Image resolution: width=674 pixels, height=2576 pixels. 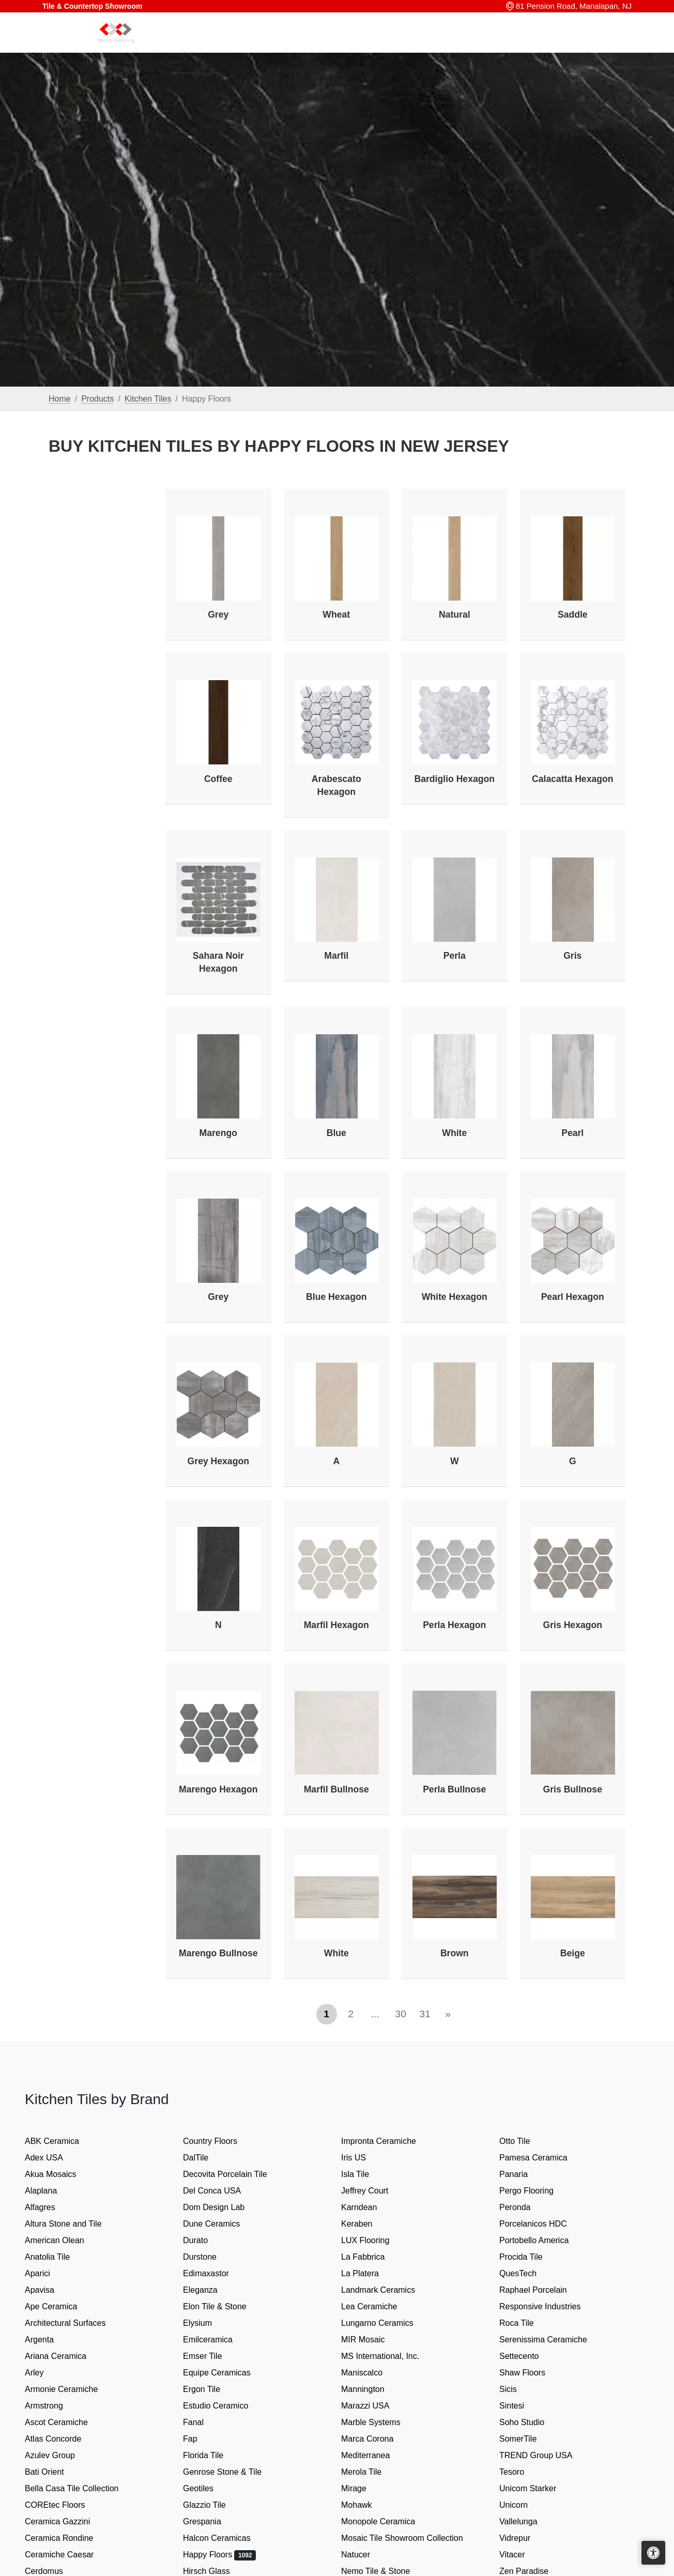 I want to click on 31, so click(x=425, y=2013).